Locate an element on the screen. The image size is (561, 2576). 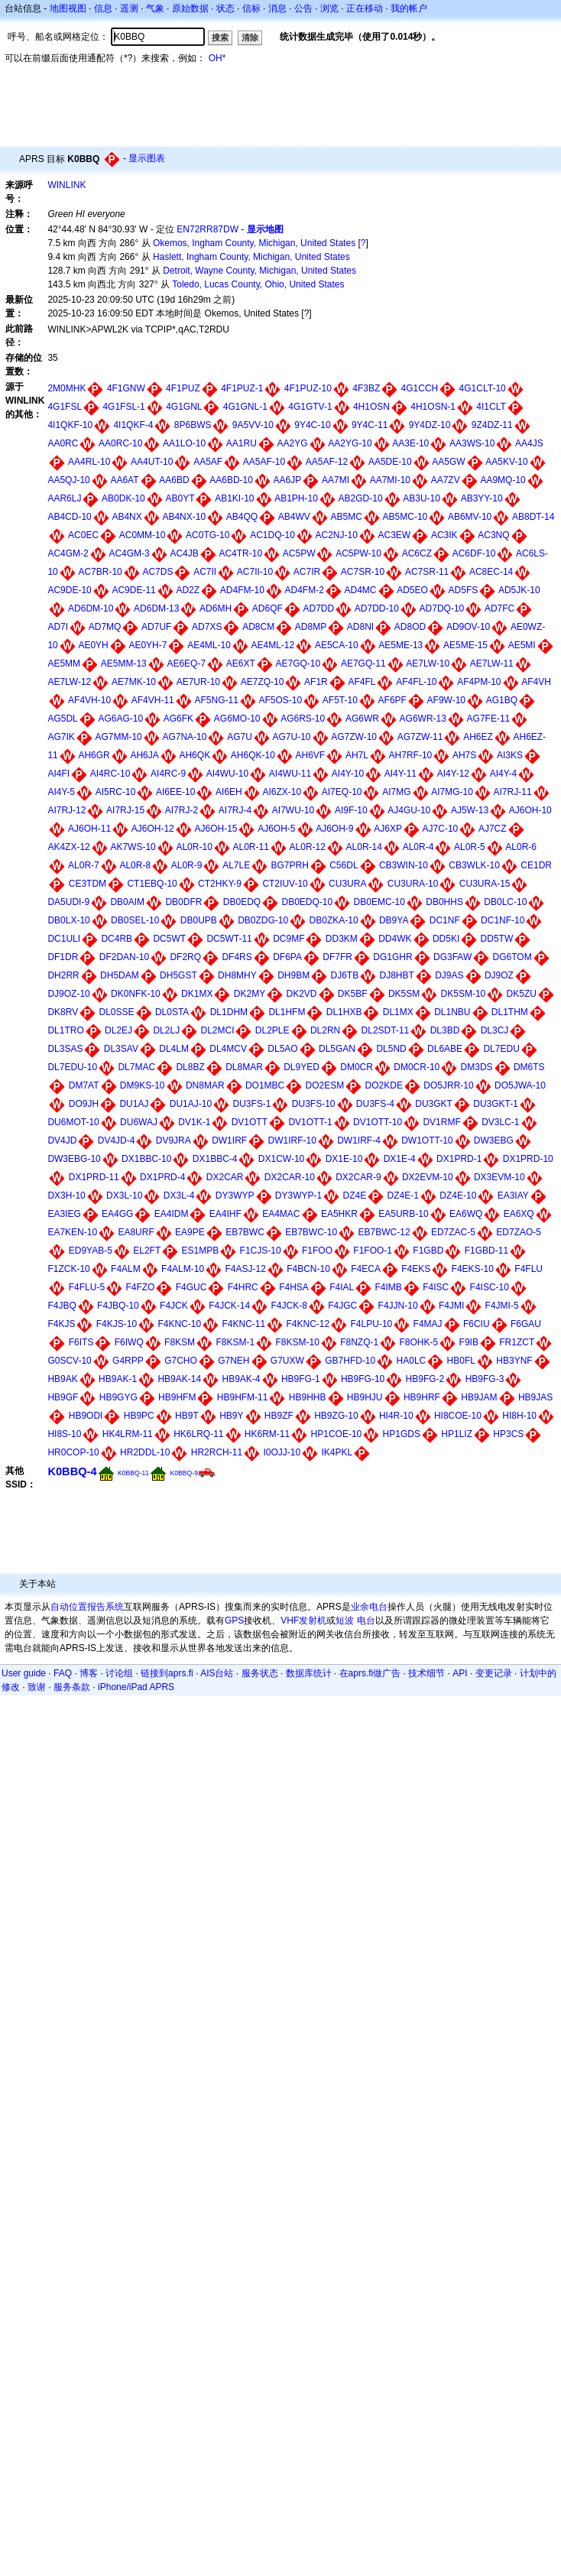
DD5KI is located at coordinates (446, 938).